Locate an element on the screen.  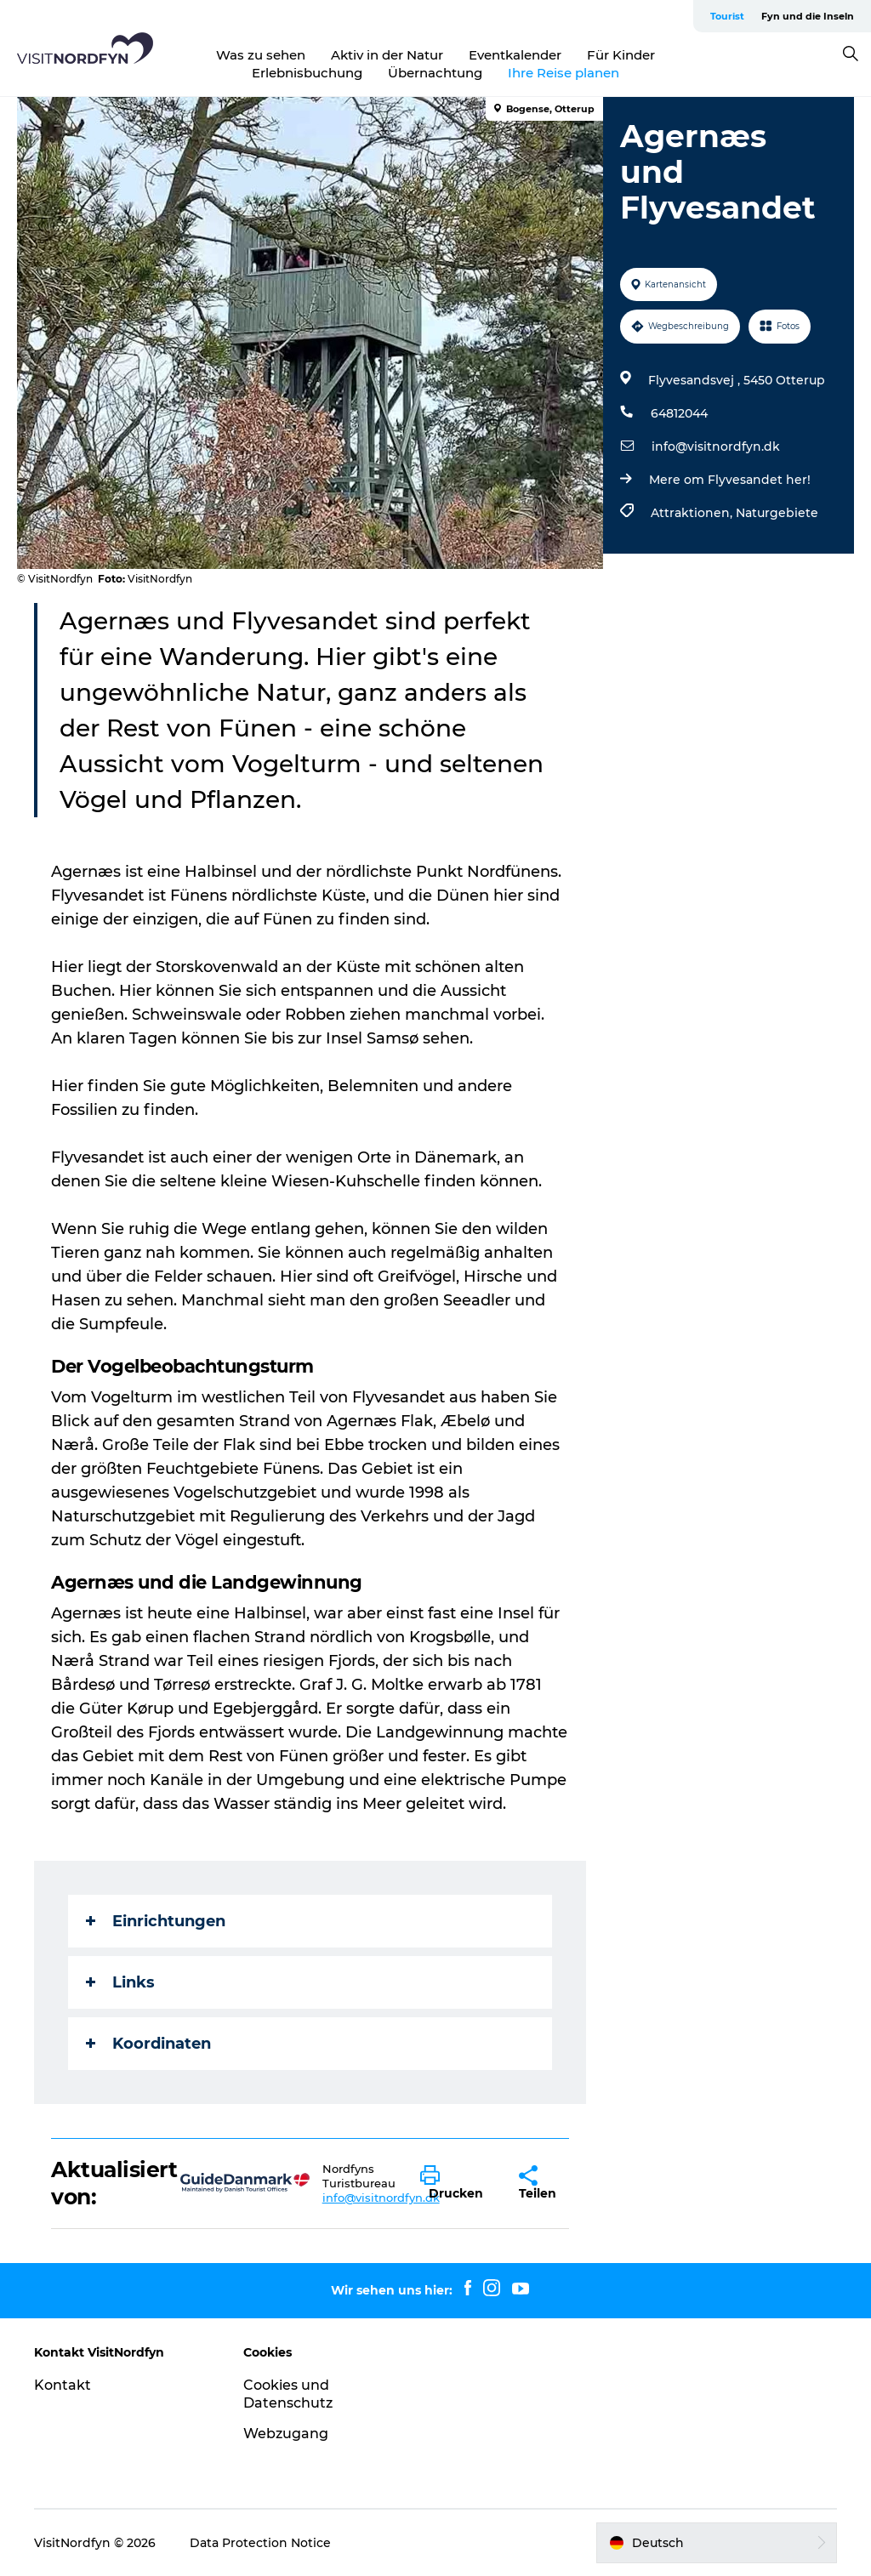
Fyn und die Inseln is located at coordinates (807, 16).